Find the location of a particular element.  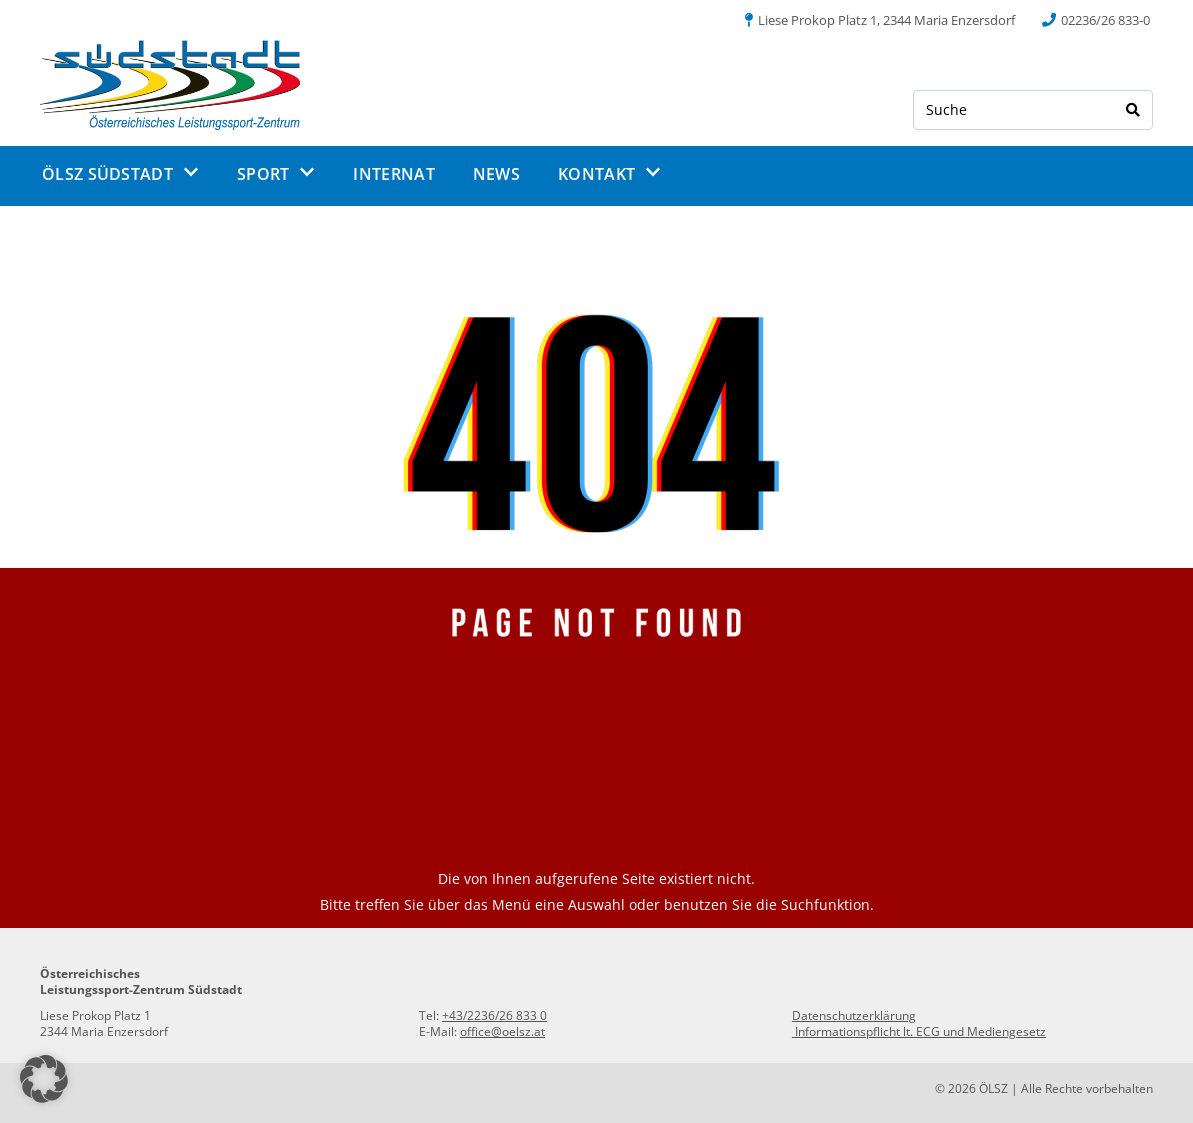

[Search] is located at coordinates (1133, 110).